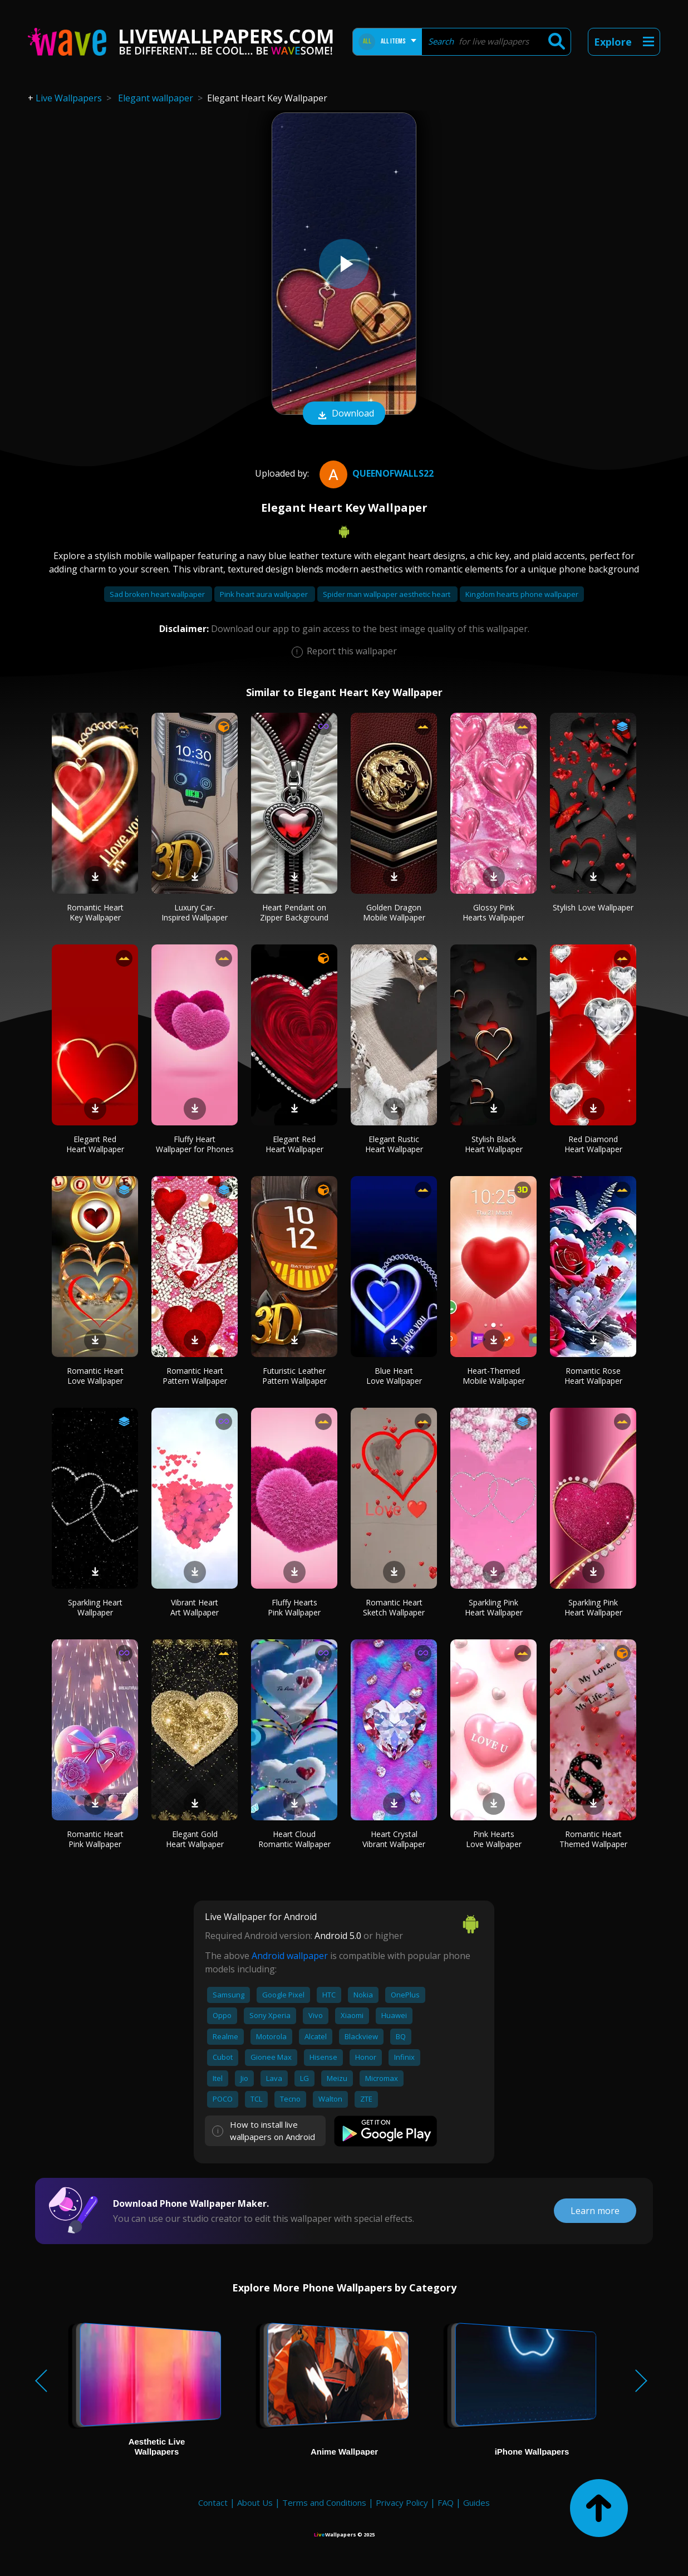 This screenshot has width=688, height=2576. I want to click on Elegant Red Heart Wallpaper, so click(95, 1144).